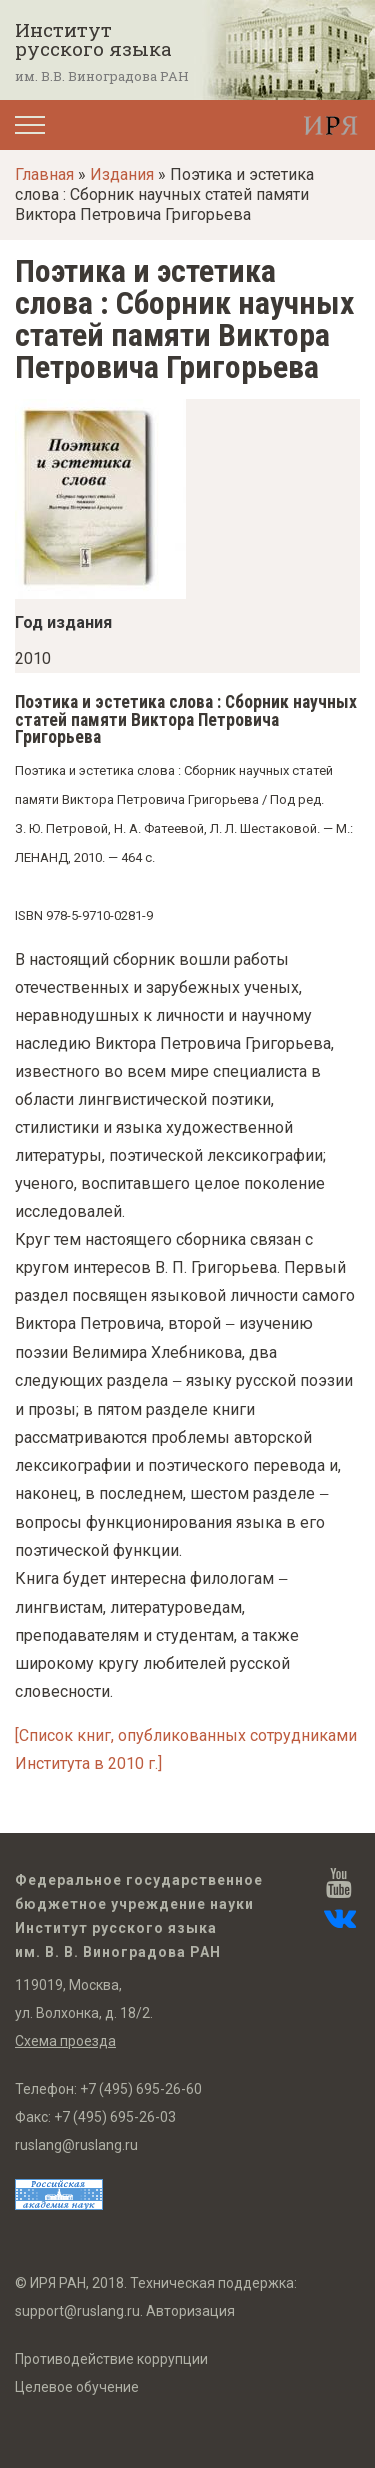 The width and height of the screenshot is (375, 2468). I want to click on Целевое обучение, so click(77, 2387).